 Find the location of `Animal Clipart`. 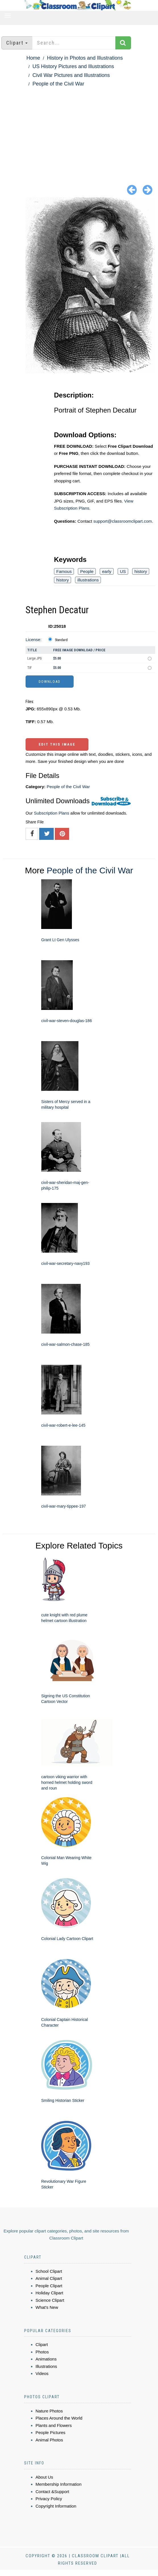

Animal Clipart is located at coordinates (49, 2278).